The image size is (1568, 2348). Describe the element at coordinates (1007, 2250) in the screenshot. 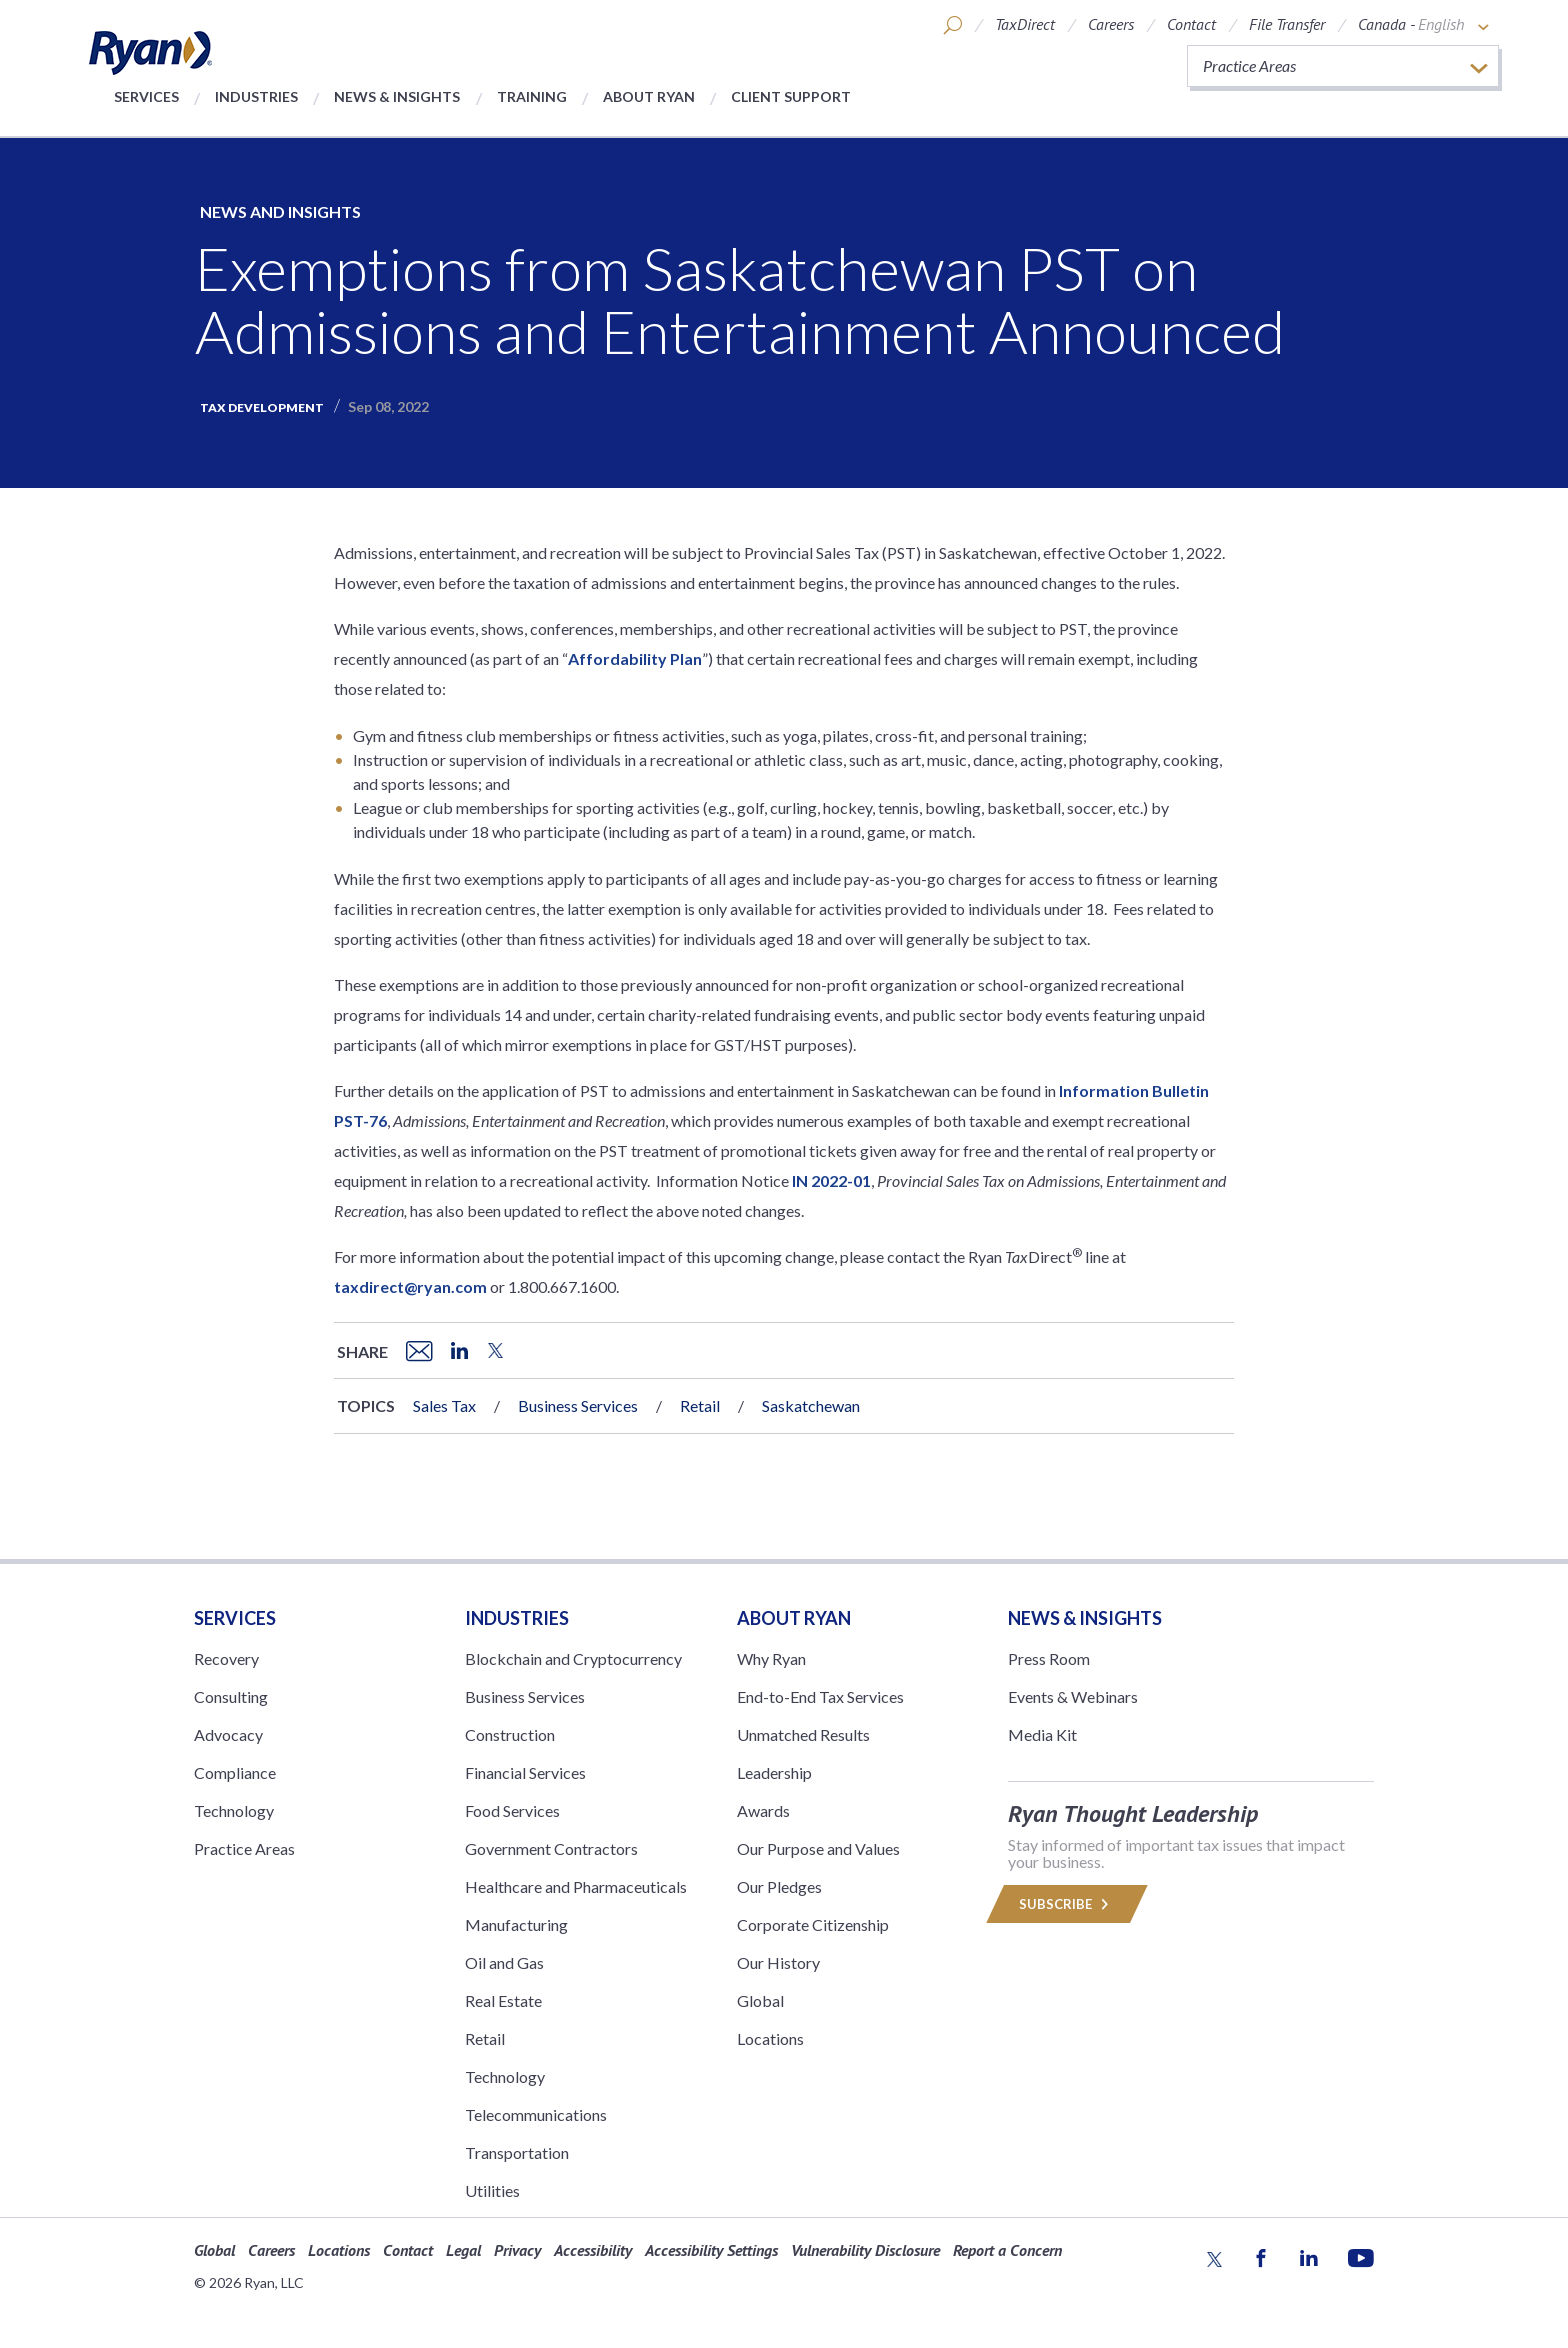

I see `Report a Concern` at that location.